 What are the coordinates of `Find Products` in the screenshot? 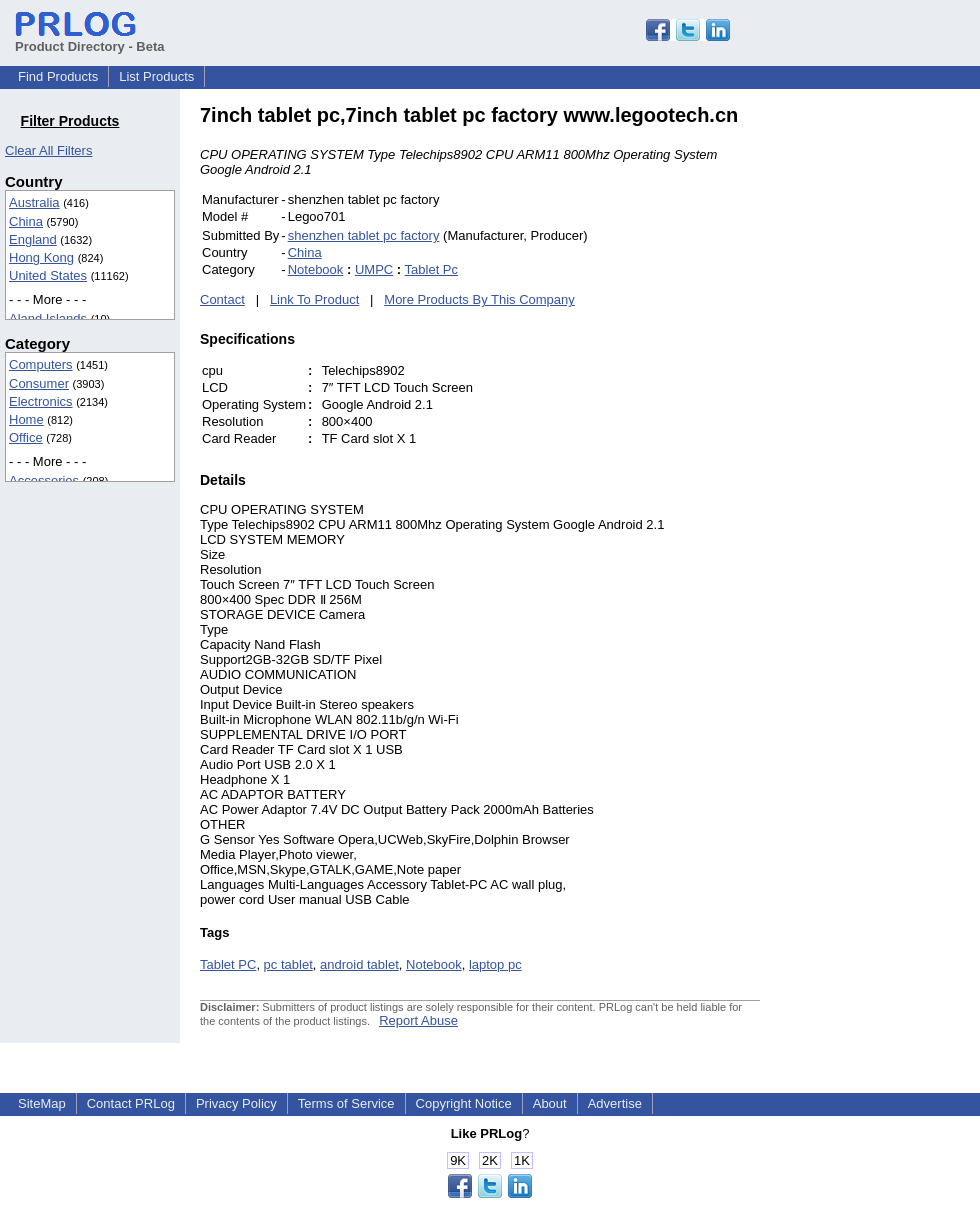 It's located at (58, 76).